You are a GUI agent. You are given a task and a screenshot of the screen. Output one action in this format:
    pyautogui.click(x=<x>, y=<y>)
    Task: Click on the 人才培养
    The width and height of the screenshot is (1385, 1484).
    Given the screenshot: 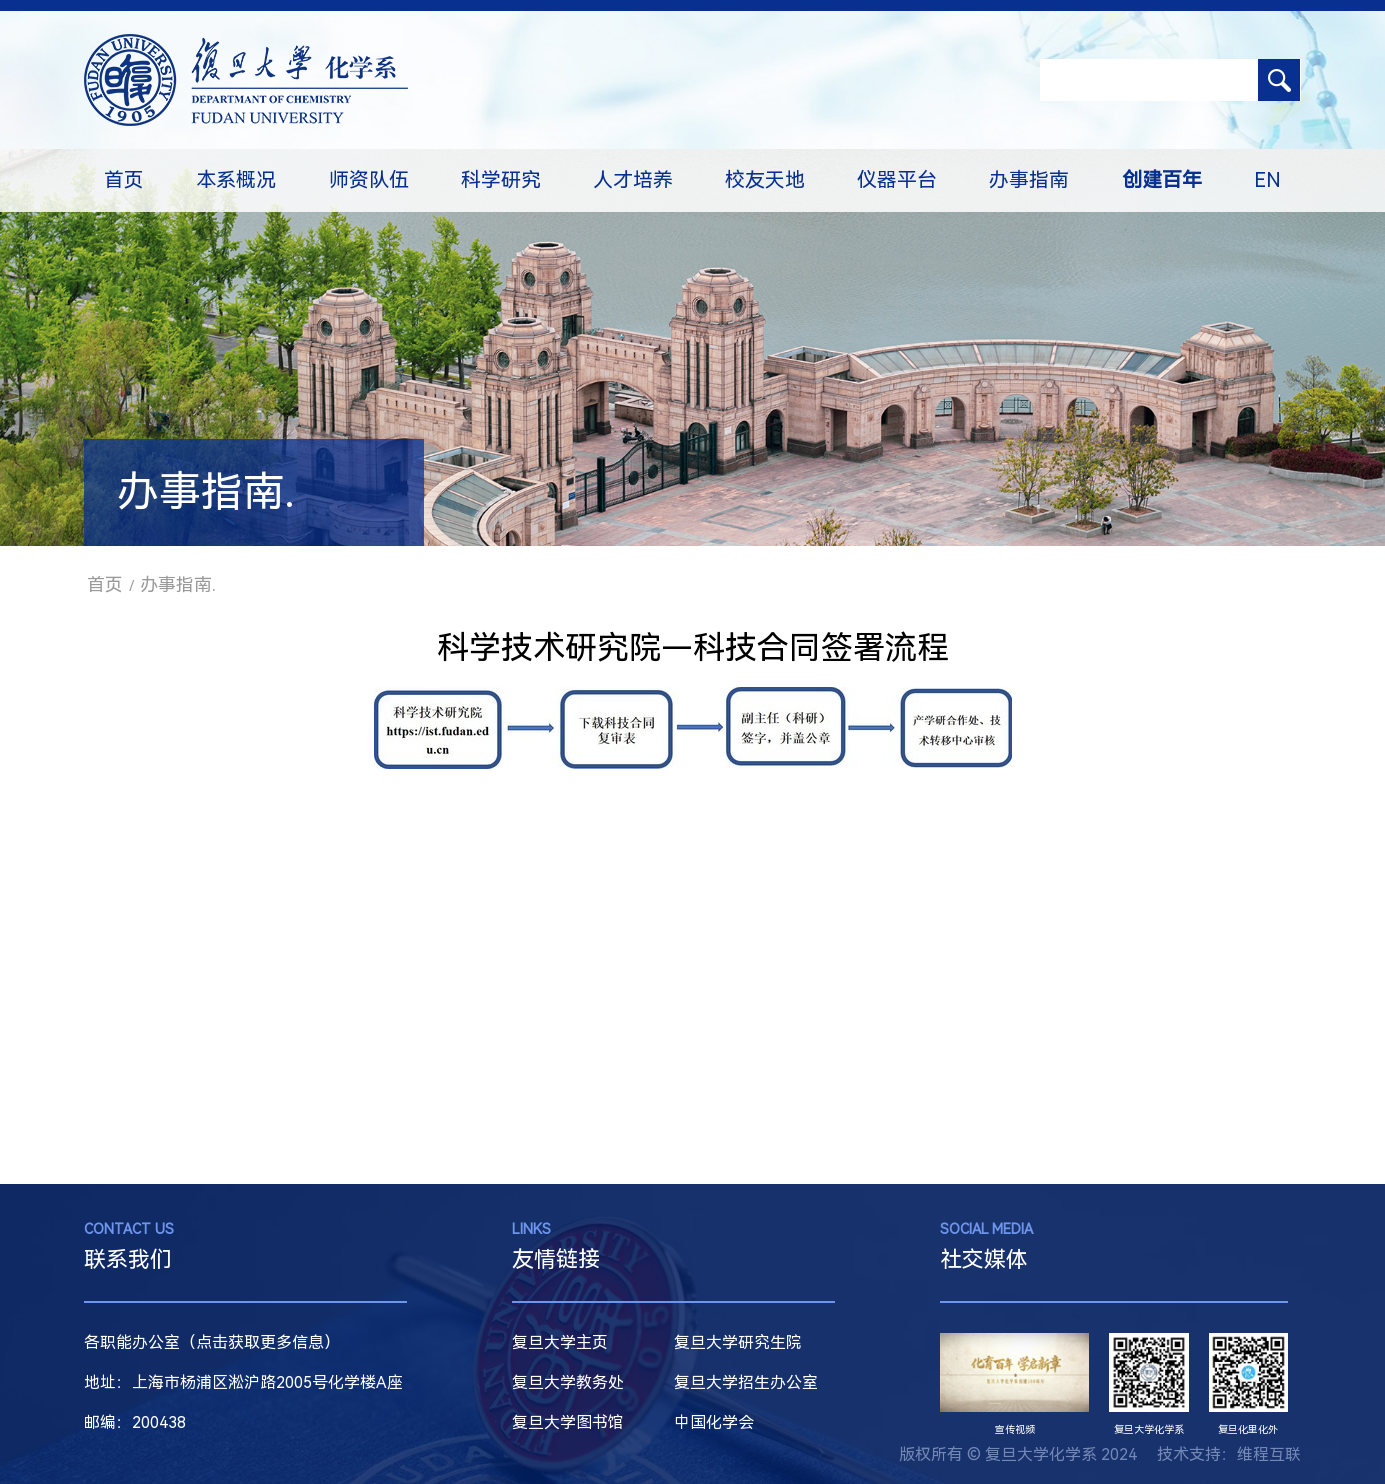 What is the action you would take?
    pyautogui.click(x=633, y=180)
    